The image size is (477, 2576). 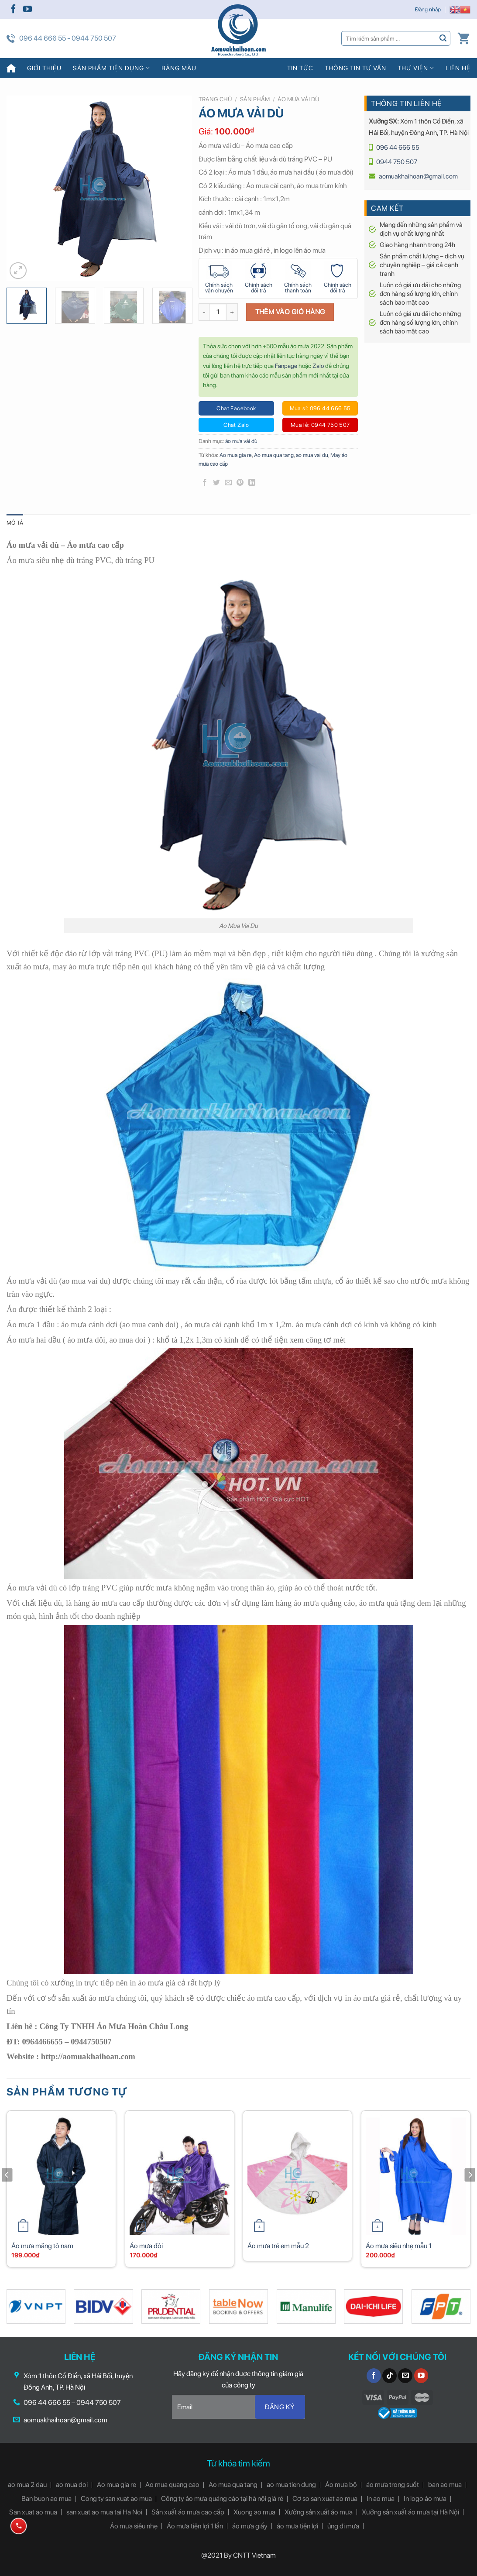 I want to click on Chính sách đổi trả, so click(x=258, y=287).